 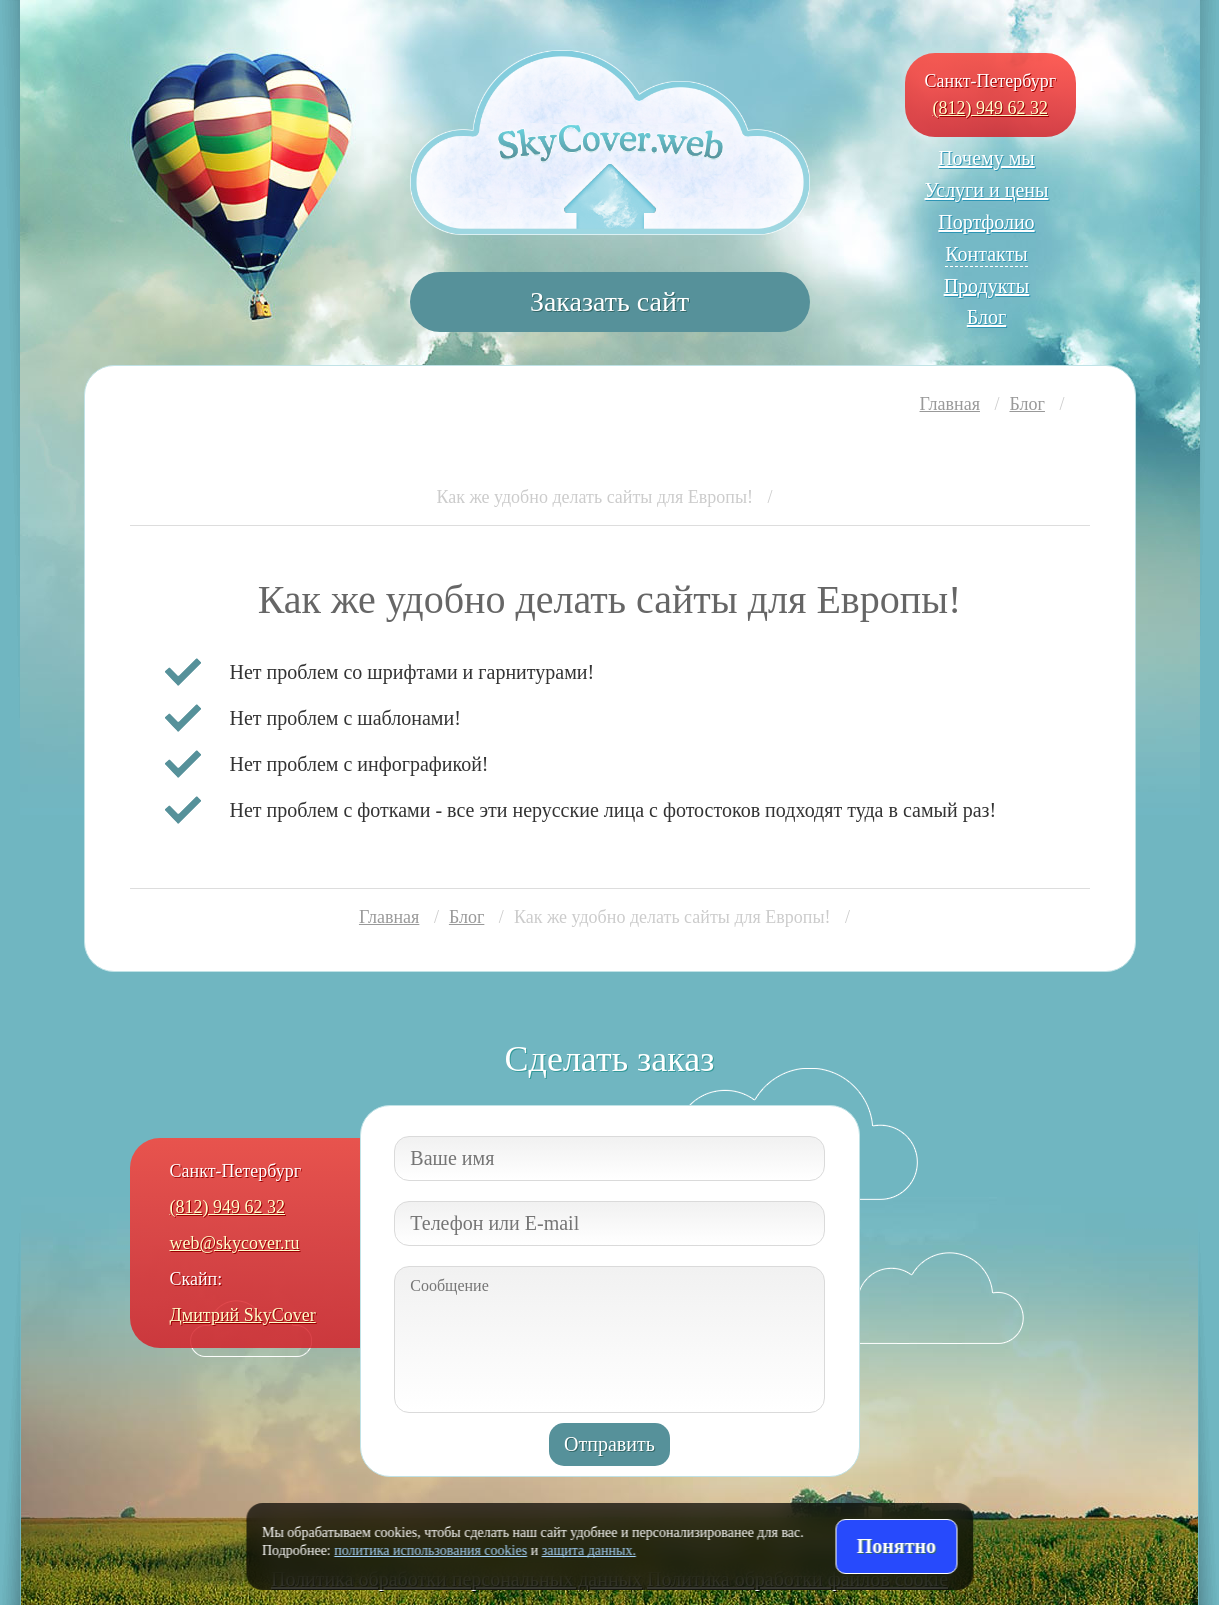 What do you see at coordinates (986, 222) in the screenshot?
I see `Портфолио` at bounding box center [986, 222].